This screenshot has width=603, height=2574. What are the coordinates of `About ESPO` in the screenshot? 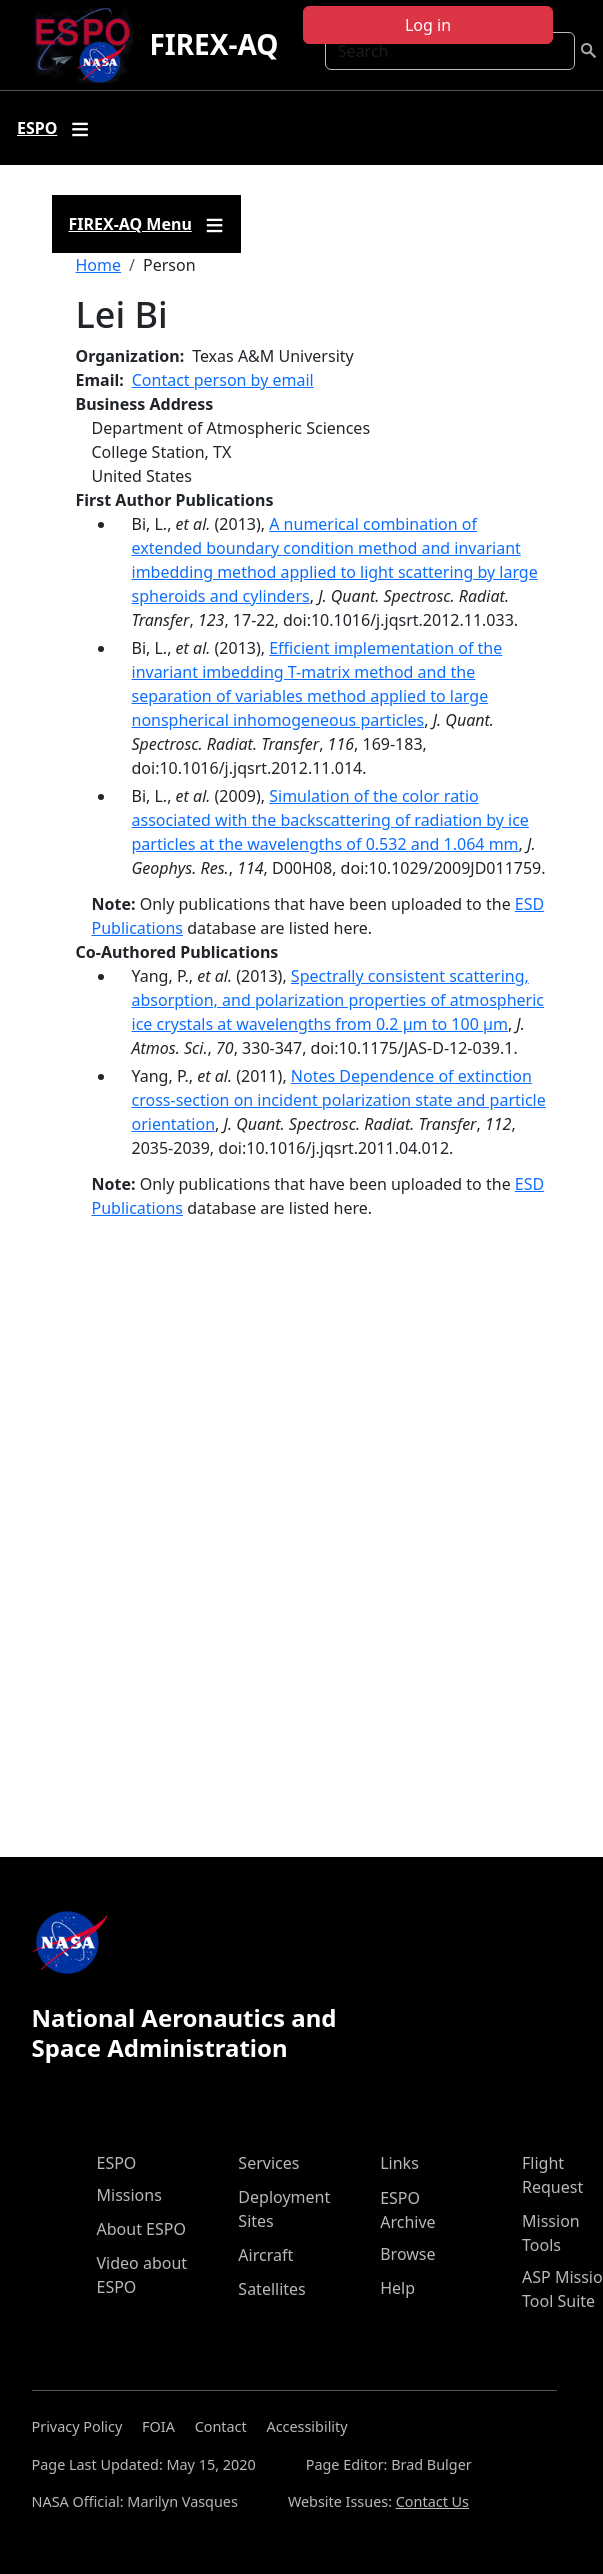 It's located at (141, 2229).